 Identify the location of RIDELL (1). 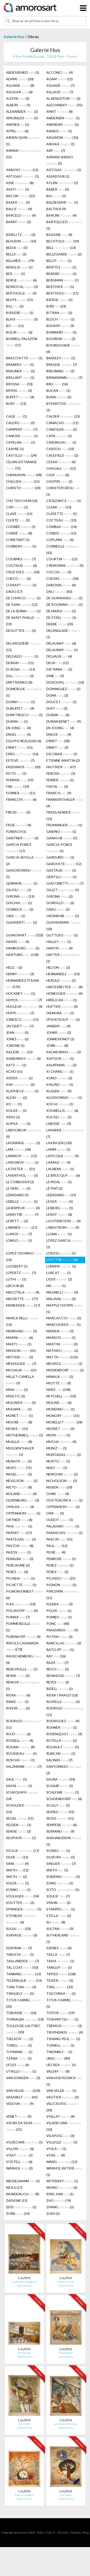
(59, 1689).